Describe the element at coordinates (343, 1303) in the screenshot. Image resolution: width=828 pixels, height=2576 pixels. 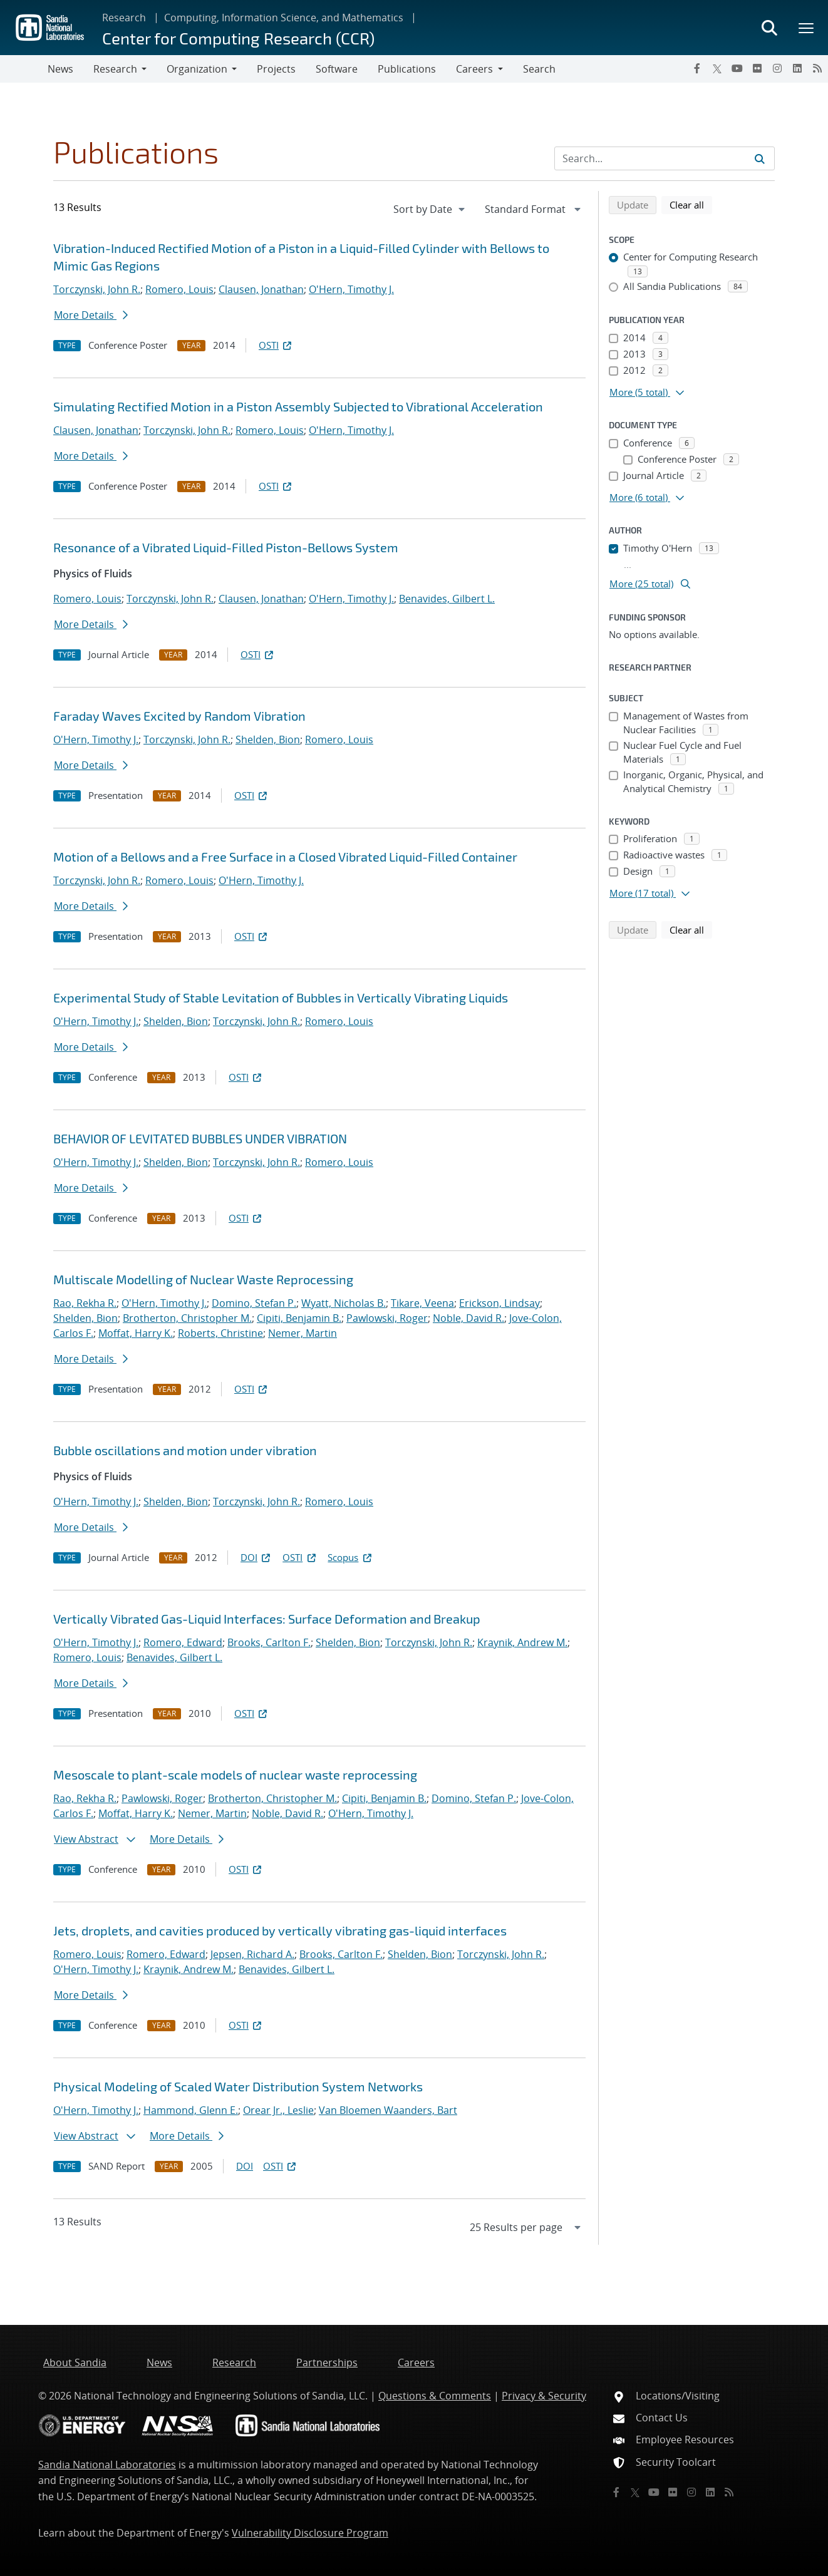
I see `Wyatt, Nicholas B.` at that location.